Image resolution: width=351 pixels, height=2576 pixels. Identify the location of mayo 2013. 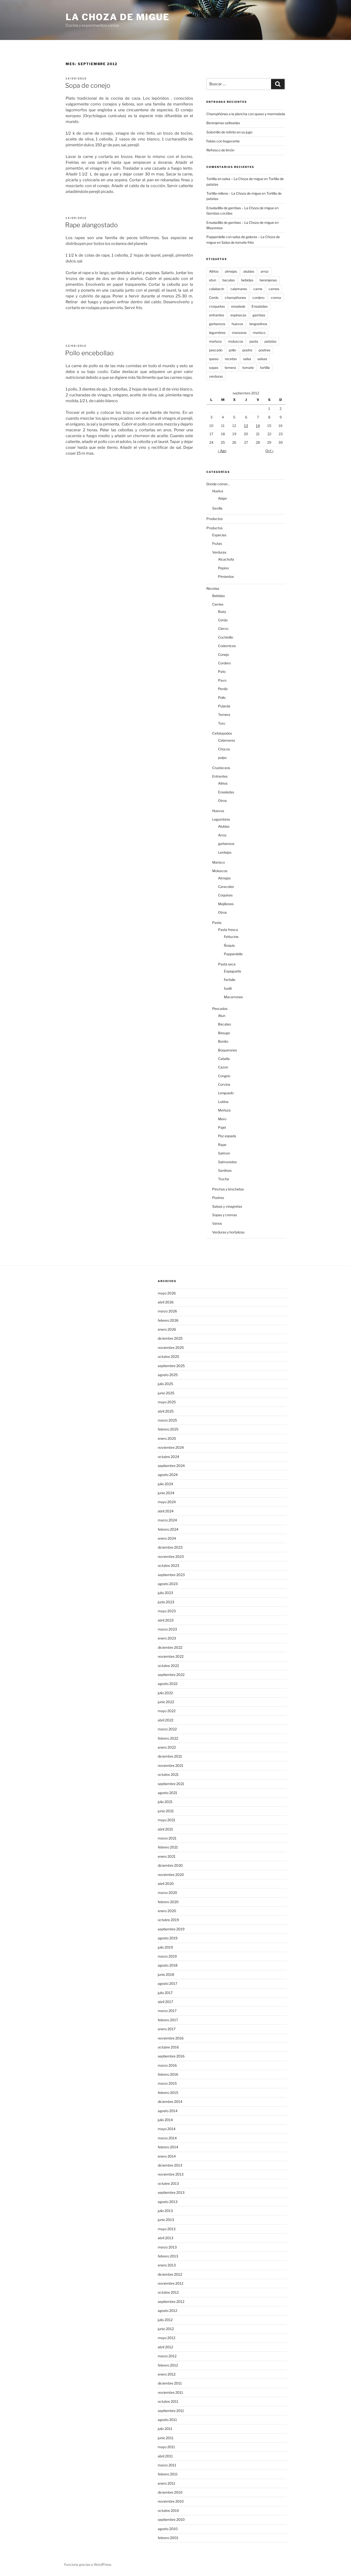
(167, 2229).